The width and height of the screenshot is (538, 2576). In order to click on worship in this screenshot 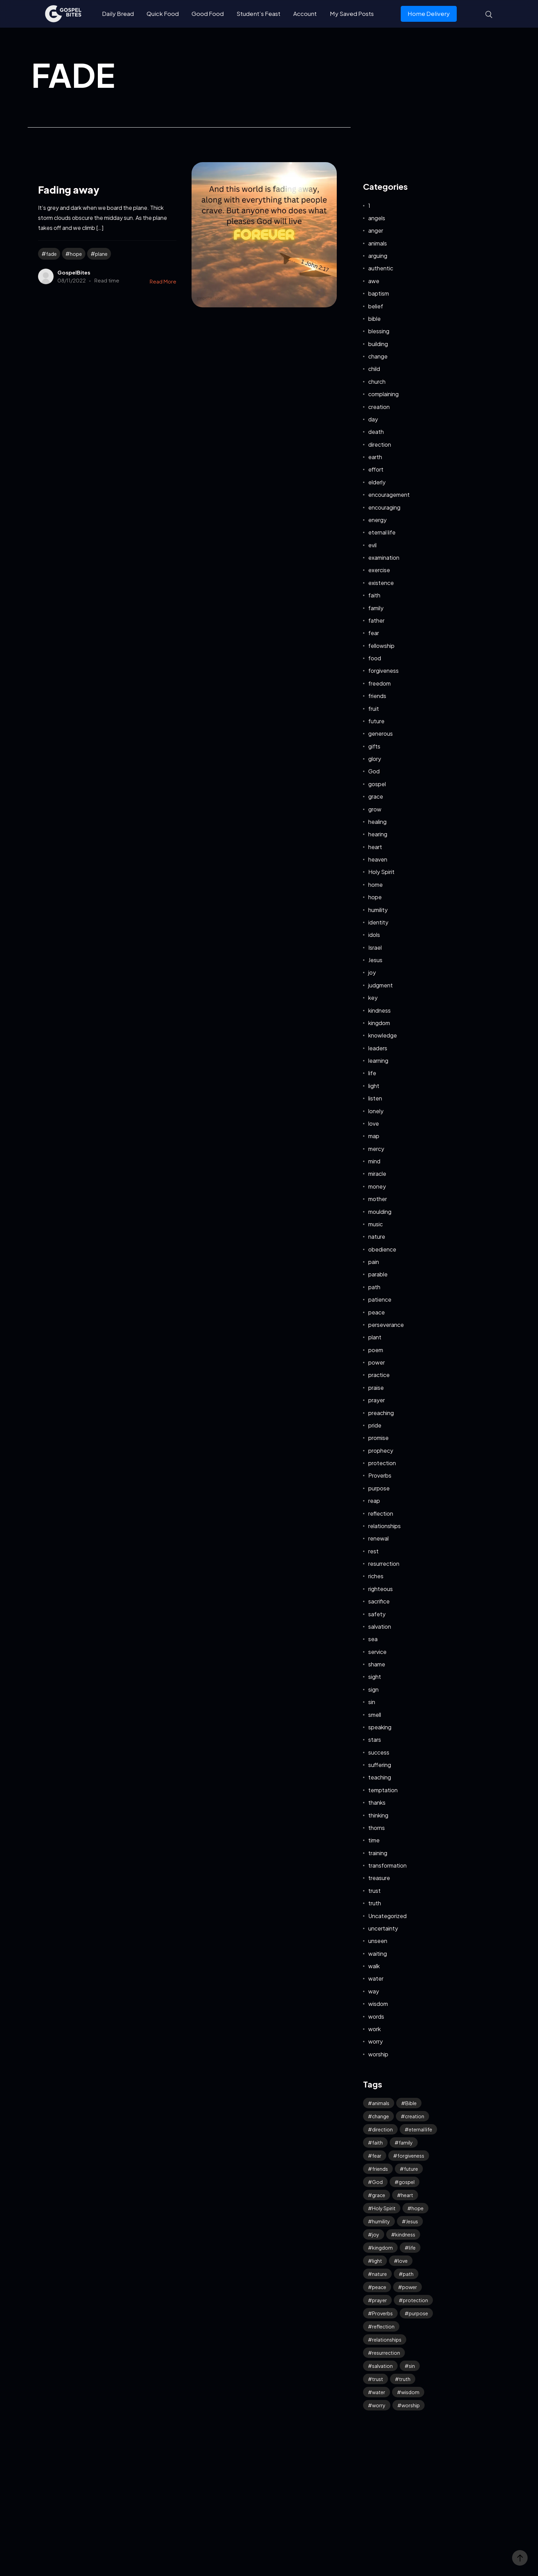, I will do `click(378, 2054)`.